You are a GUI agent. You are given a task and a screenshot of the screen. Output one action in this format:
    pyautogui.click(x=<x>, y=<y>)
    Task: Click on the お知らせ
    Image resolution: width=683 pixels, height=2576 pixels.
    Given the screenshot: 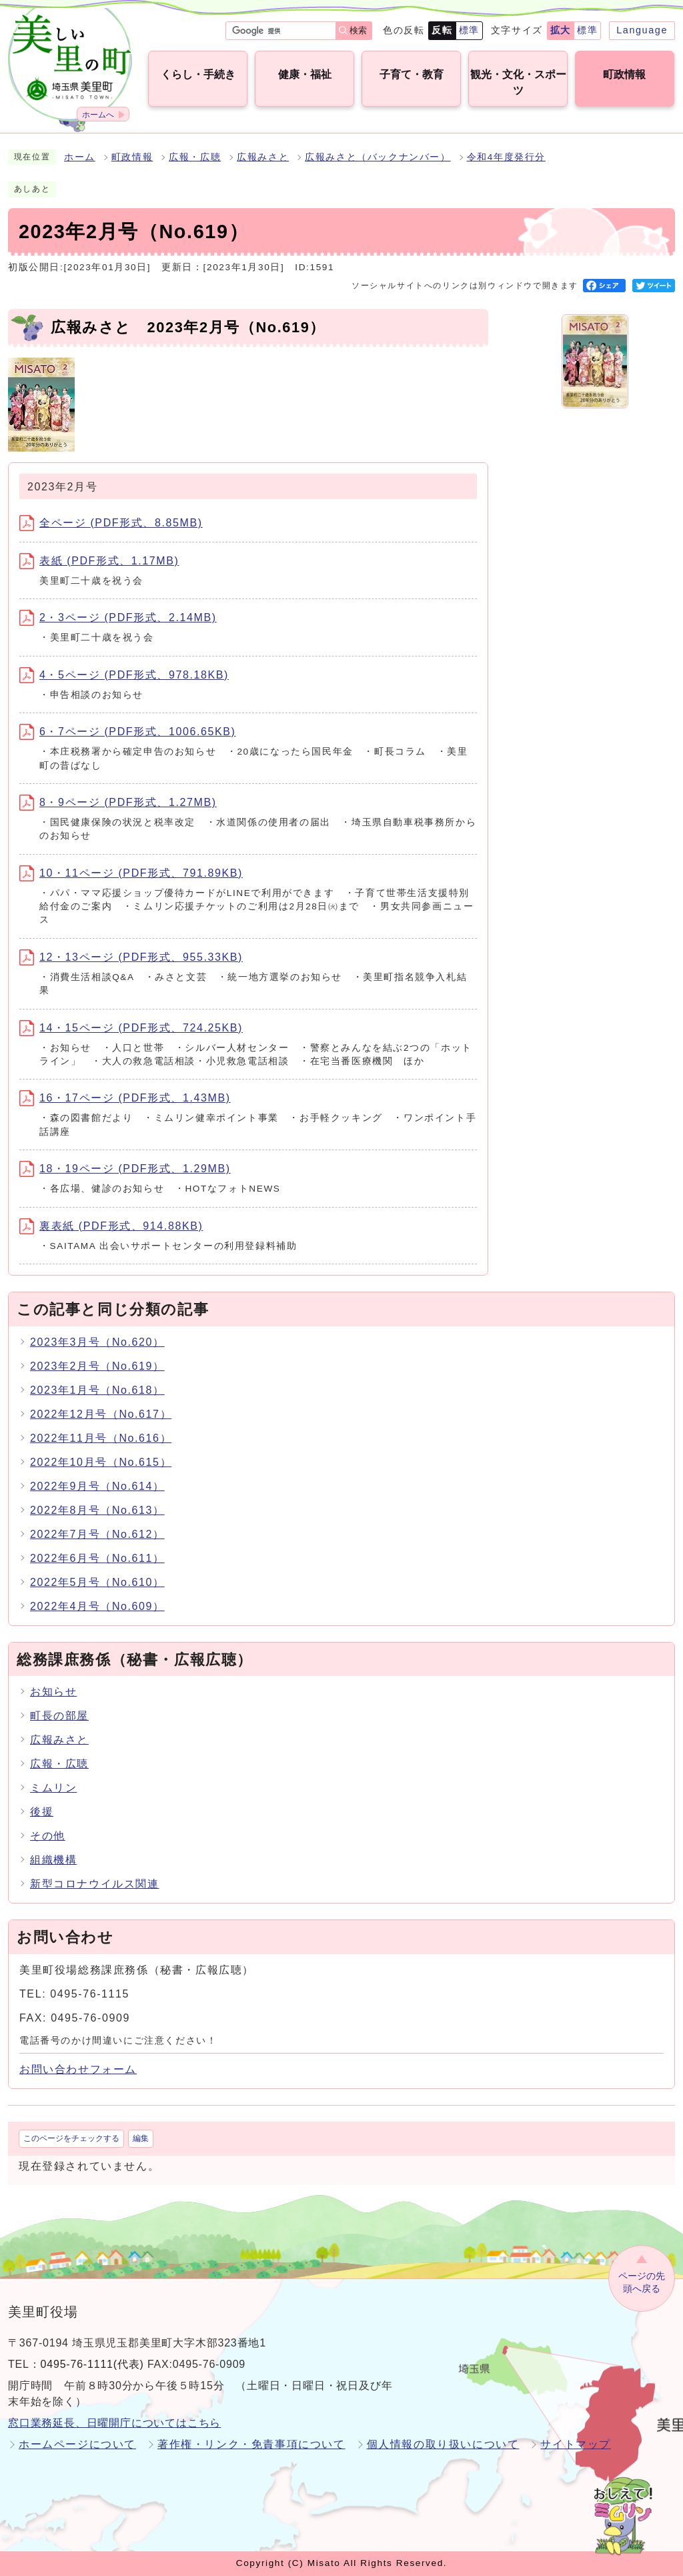 What is the action you would take?
    pyautogui.click(x=53, y=1691)
    